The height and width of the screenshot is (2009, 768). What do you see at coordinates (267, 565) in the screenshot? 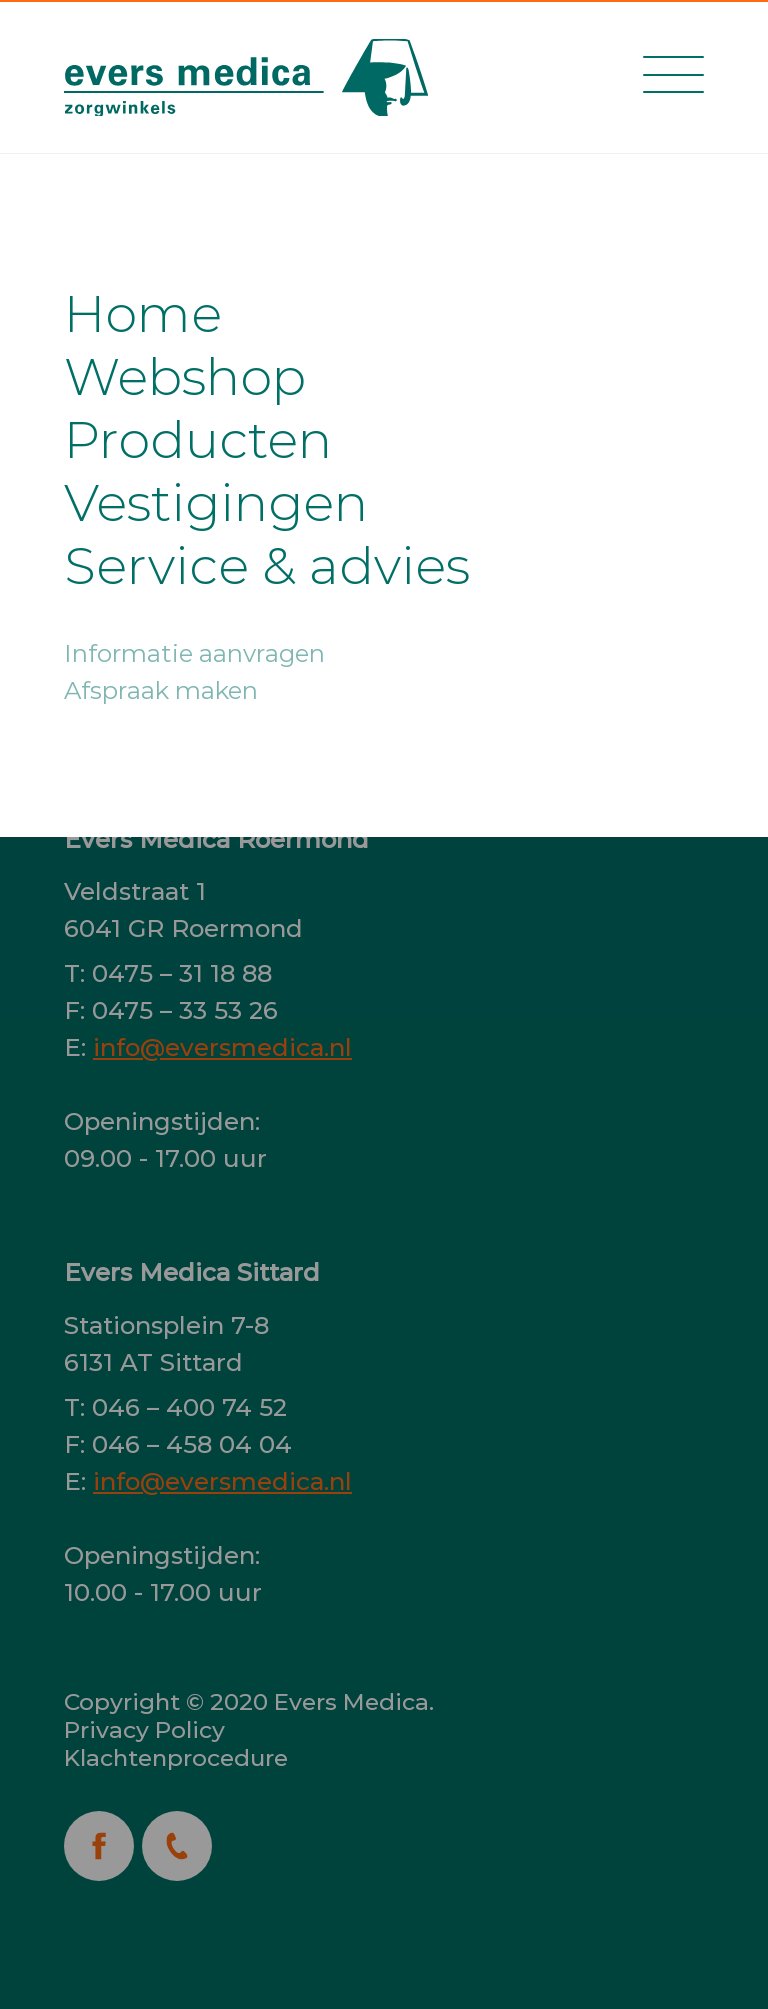
I see `Service & advies` at bounding box center [267, 565].